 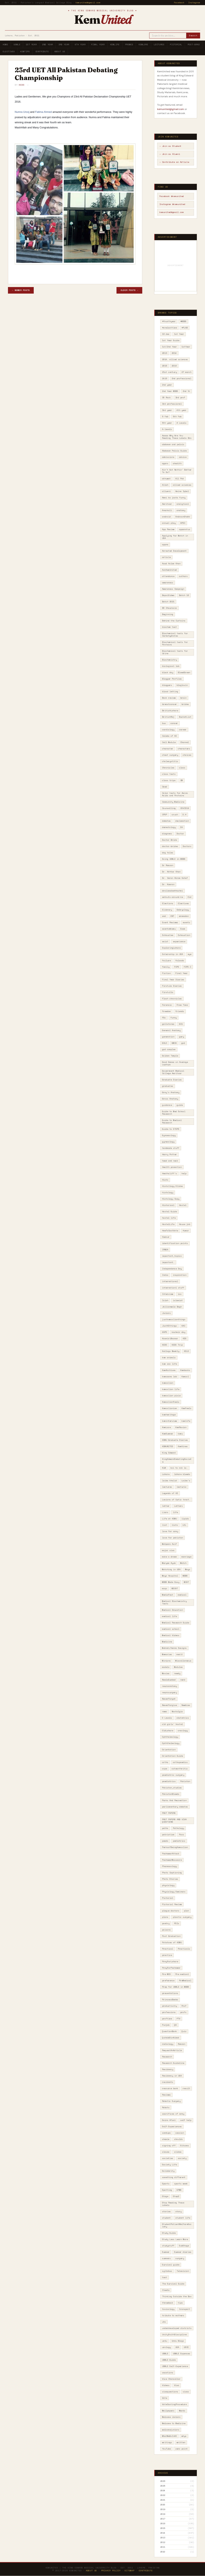 What do you see at coordinates (183, 1325) in the screenshot?
I see `KAC` at bounding box center [183, 1325].